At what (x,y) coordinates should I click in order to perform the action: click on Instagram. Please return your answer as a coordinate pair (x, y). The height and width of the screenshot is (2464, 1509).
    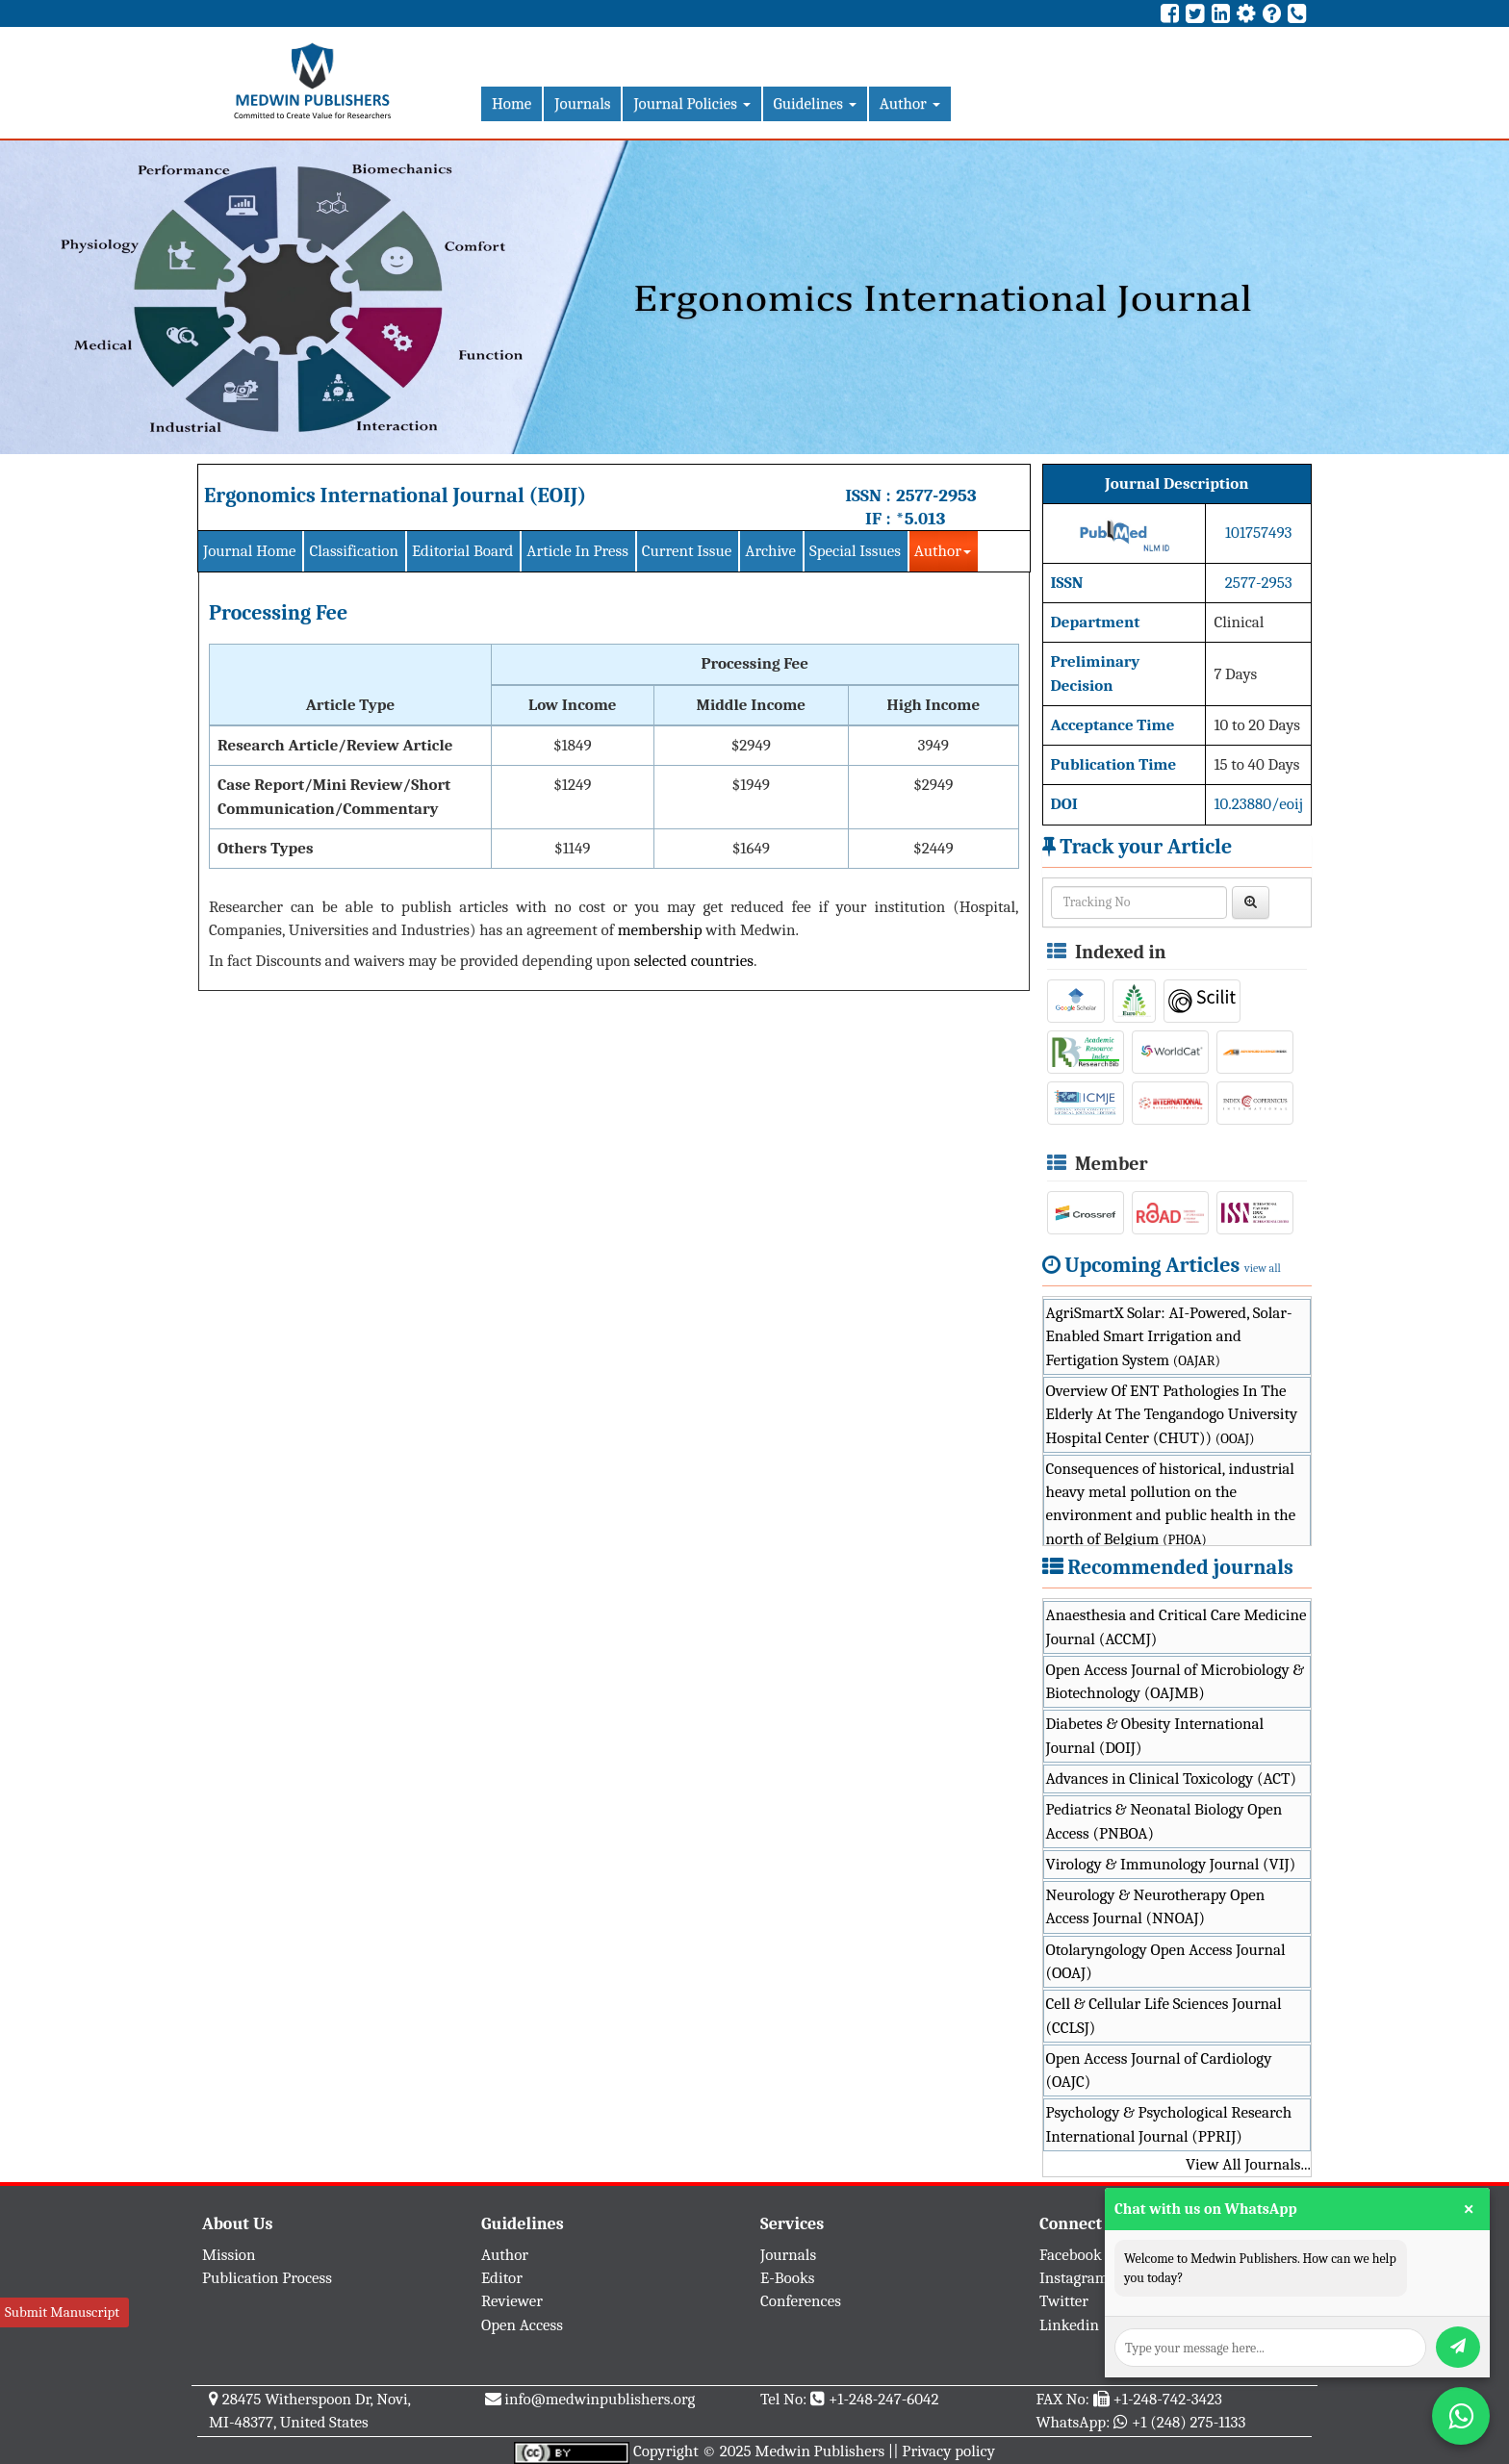
    Looking at the image, I should click on (1074, 2278).